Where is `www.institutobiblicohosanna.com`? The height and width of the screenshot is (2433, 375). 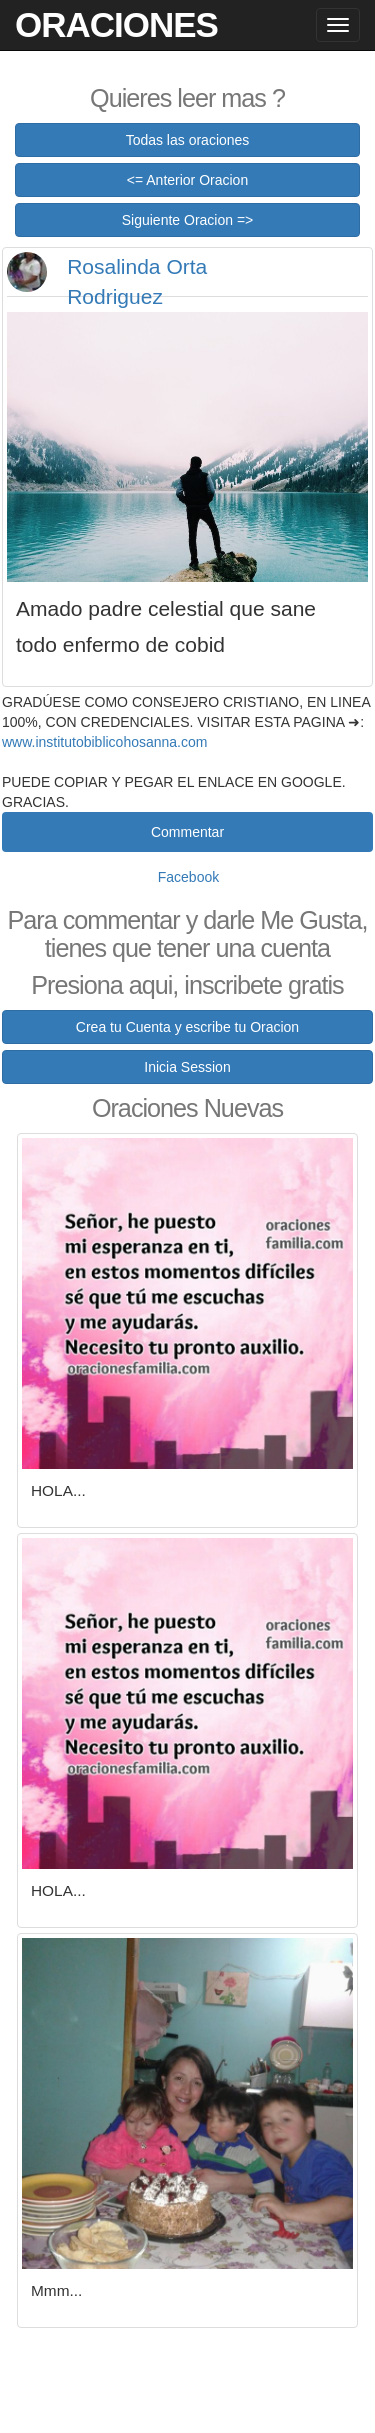 www.institutobiblicohosanna.com is located at coordinates (104, 742).